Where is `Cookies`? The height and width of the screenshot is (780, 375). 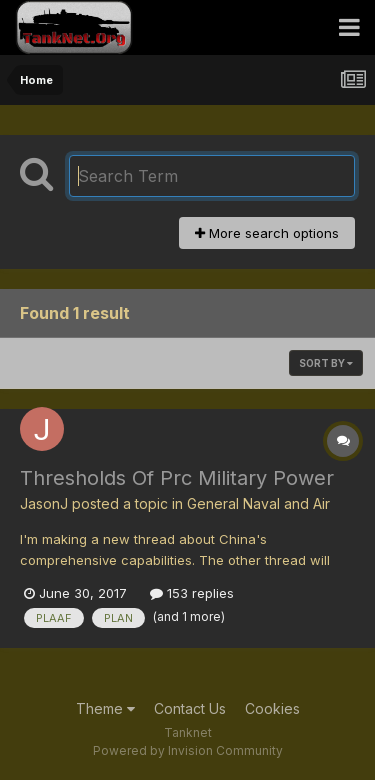 Cookies is located at coordinates (272, 708).